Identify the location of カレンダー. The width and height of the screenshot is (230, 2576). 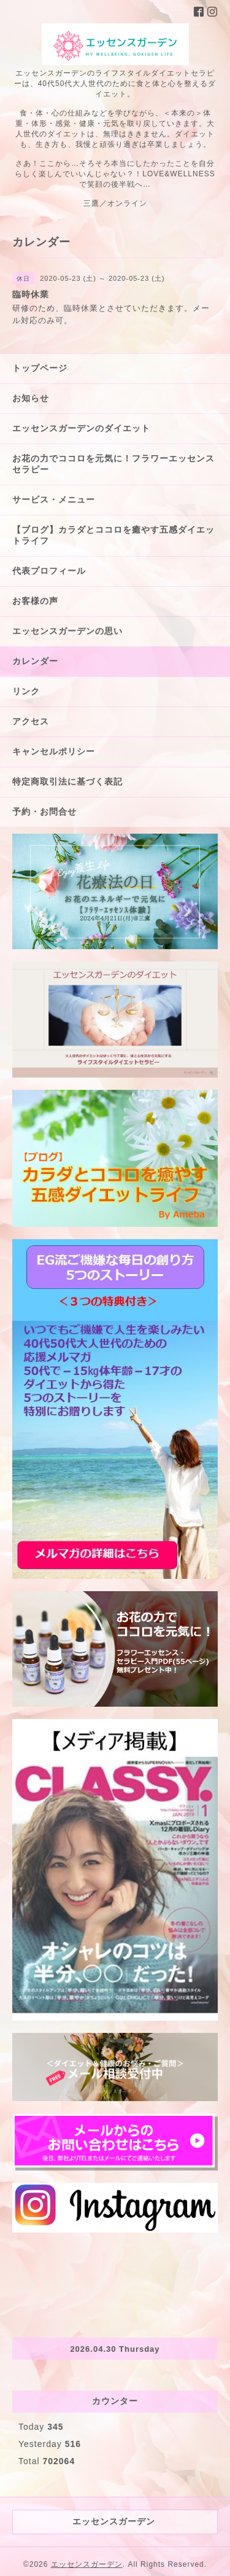
(35, 661).